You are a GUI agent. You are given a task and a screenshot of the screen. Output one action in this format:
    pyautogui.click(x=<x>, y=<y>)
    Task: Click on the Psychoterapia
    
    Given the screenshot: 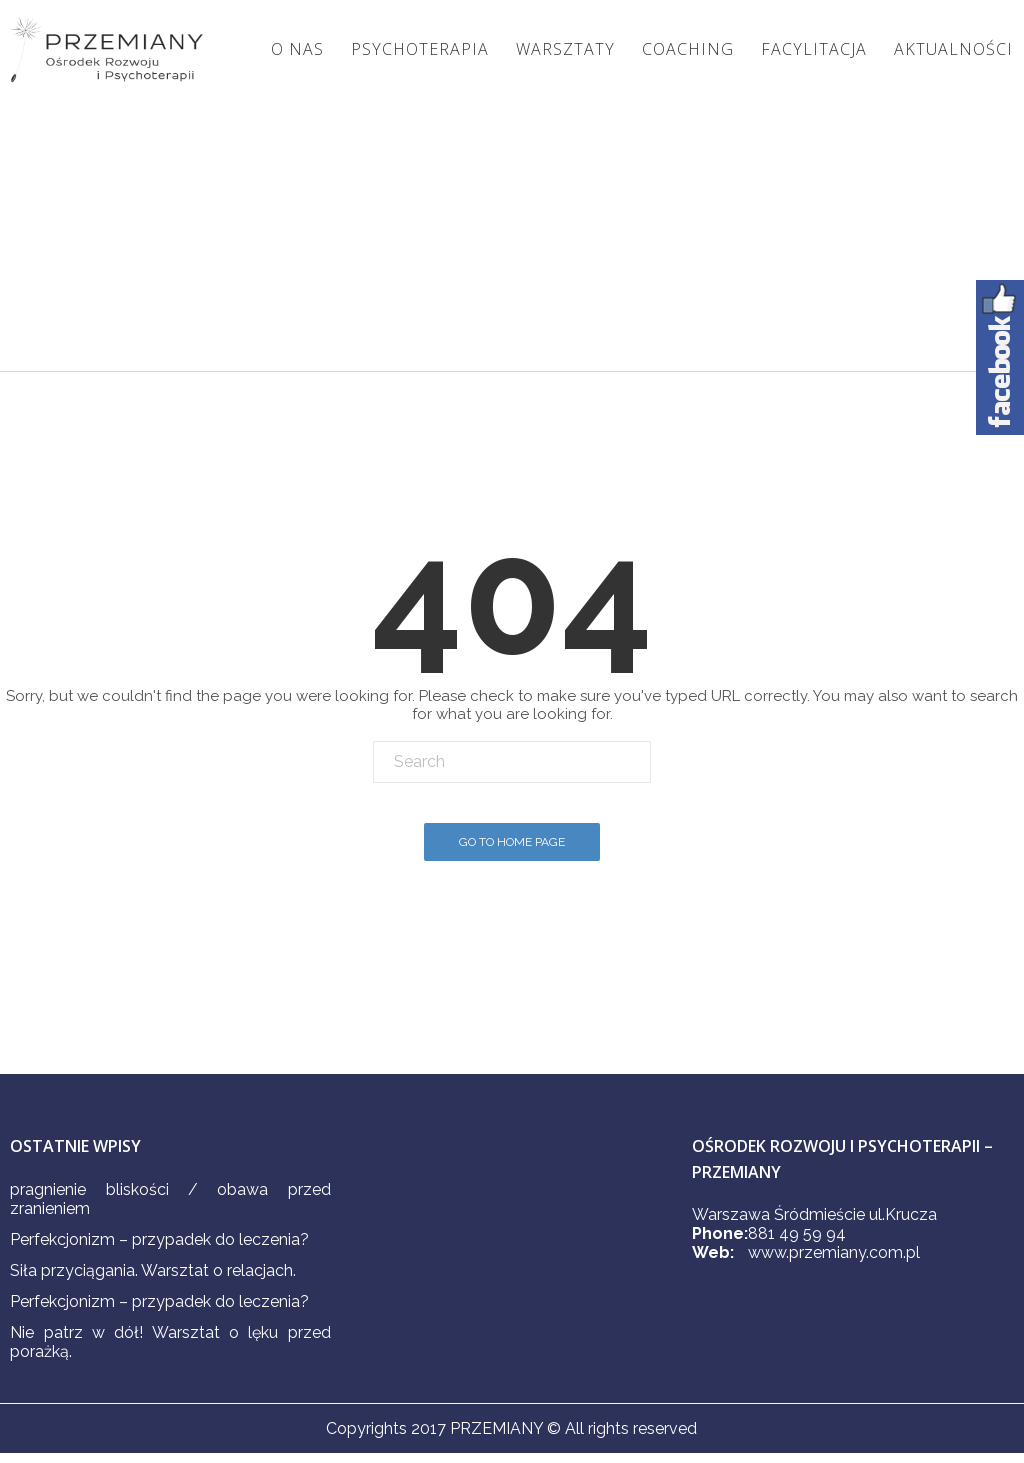 What is the action you would take?
    pyautogui.click(x=420, y=49)
    